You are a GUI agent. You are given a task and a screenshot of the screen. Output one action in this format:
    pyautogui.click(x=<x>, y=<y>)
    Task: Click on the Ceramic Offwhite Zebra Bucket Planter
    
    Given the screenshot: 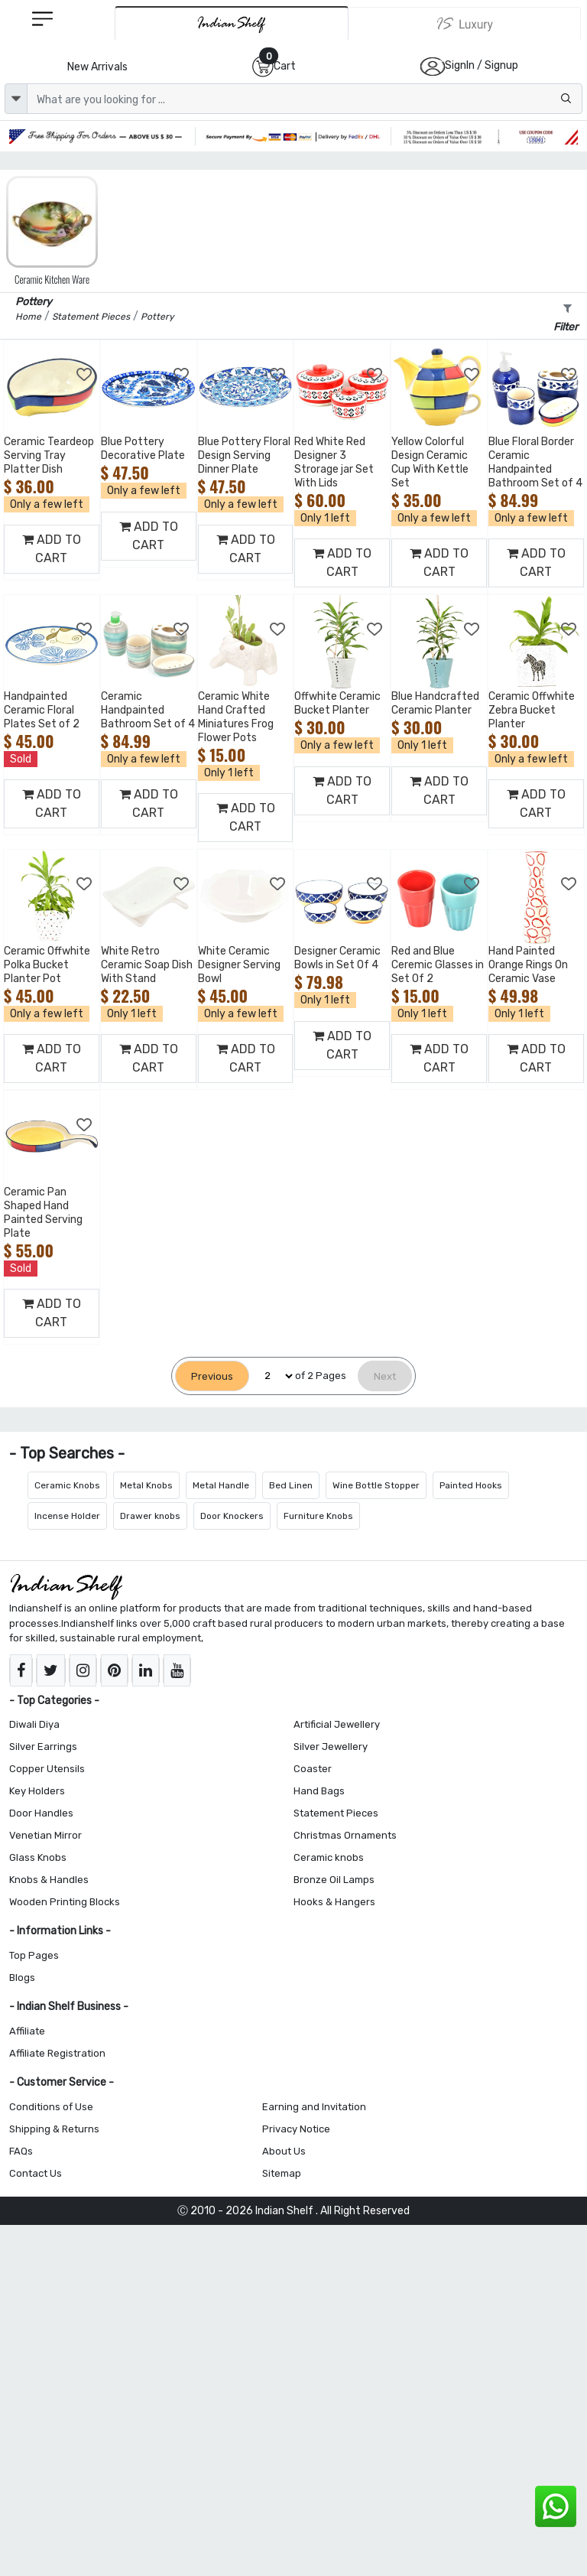 What is the action you would take?
    pyautogui.click(x=531, y=710)
    